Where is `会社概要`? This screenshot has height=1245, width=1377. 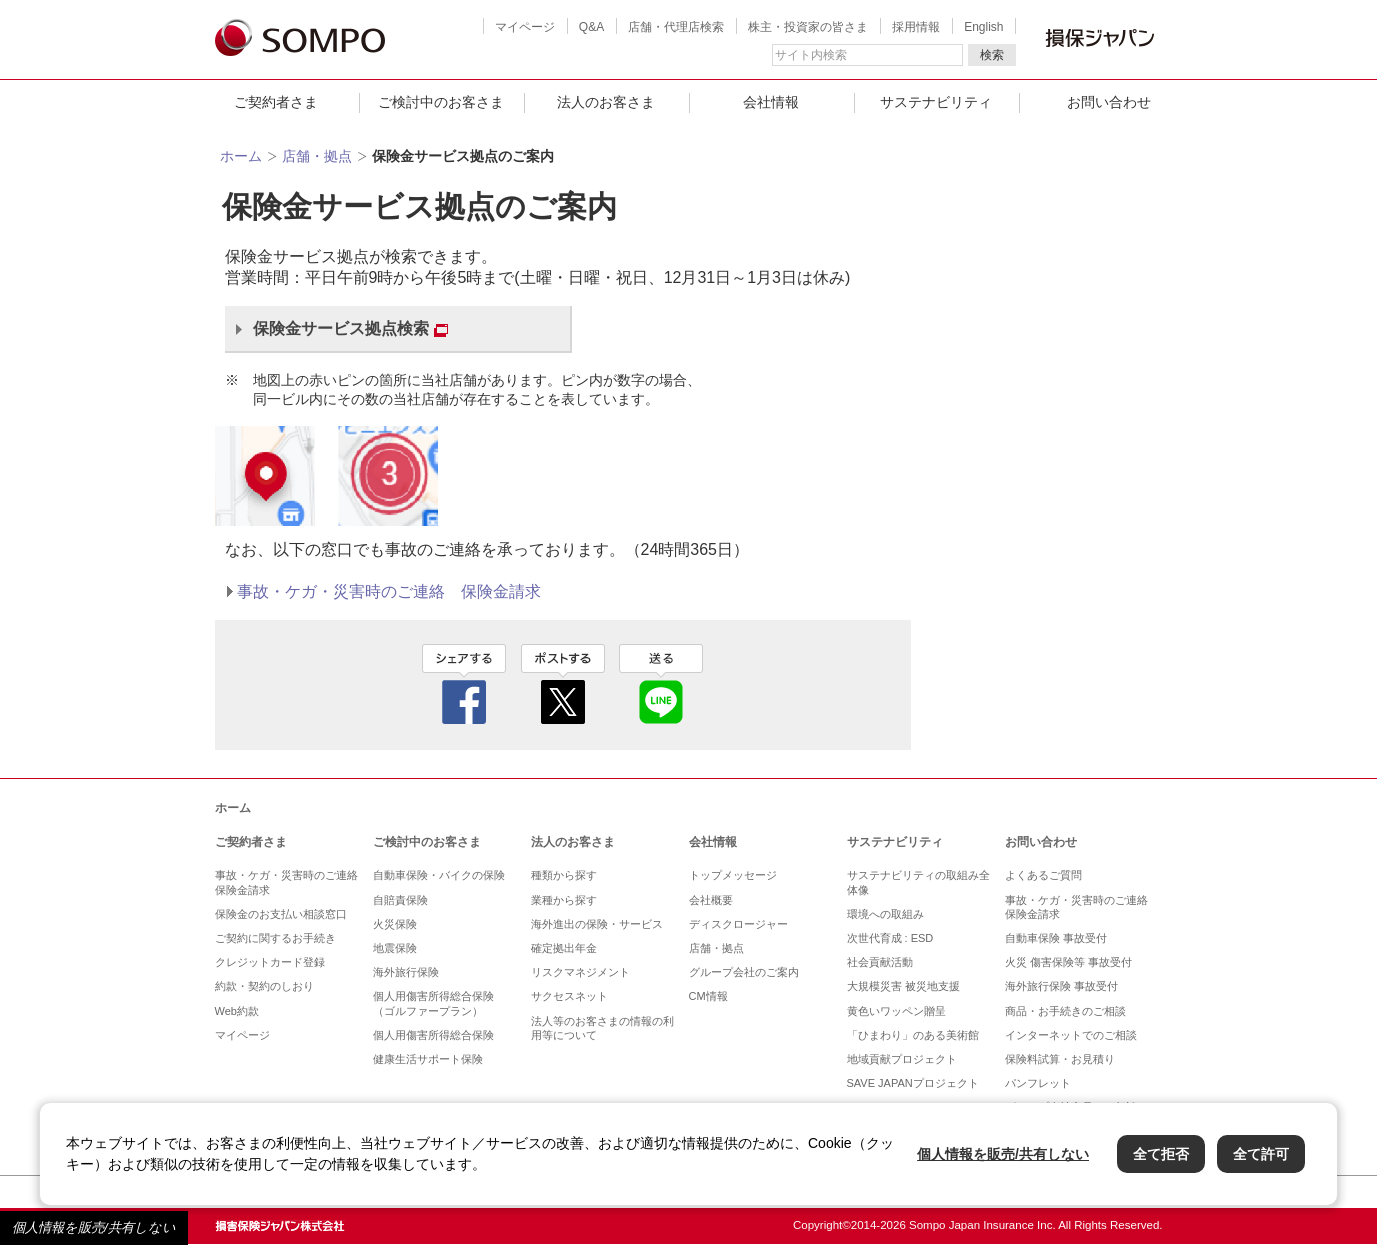 会社概要 is located at coordinates (711, 900).